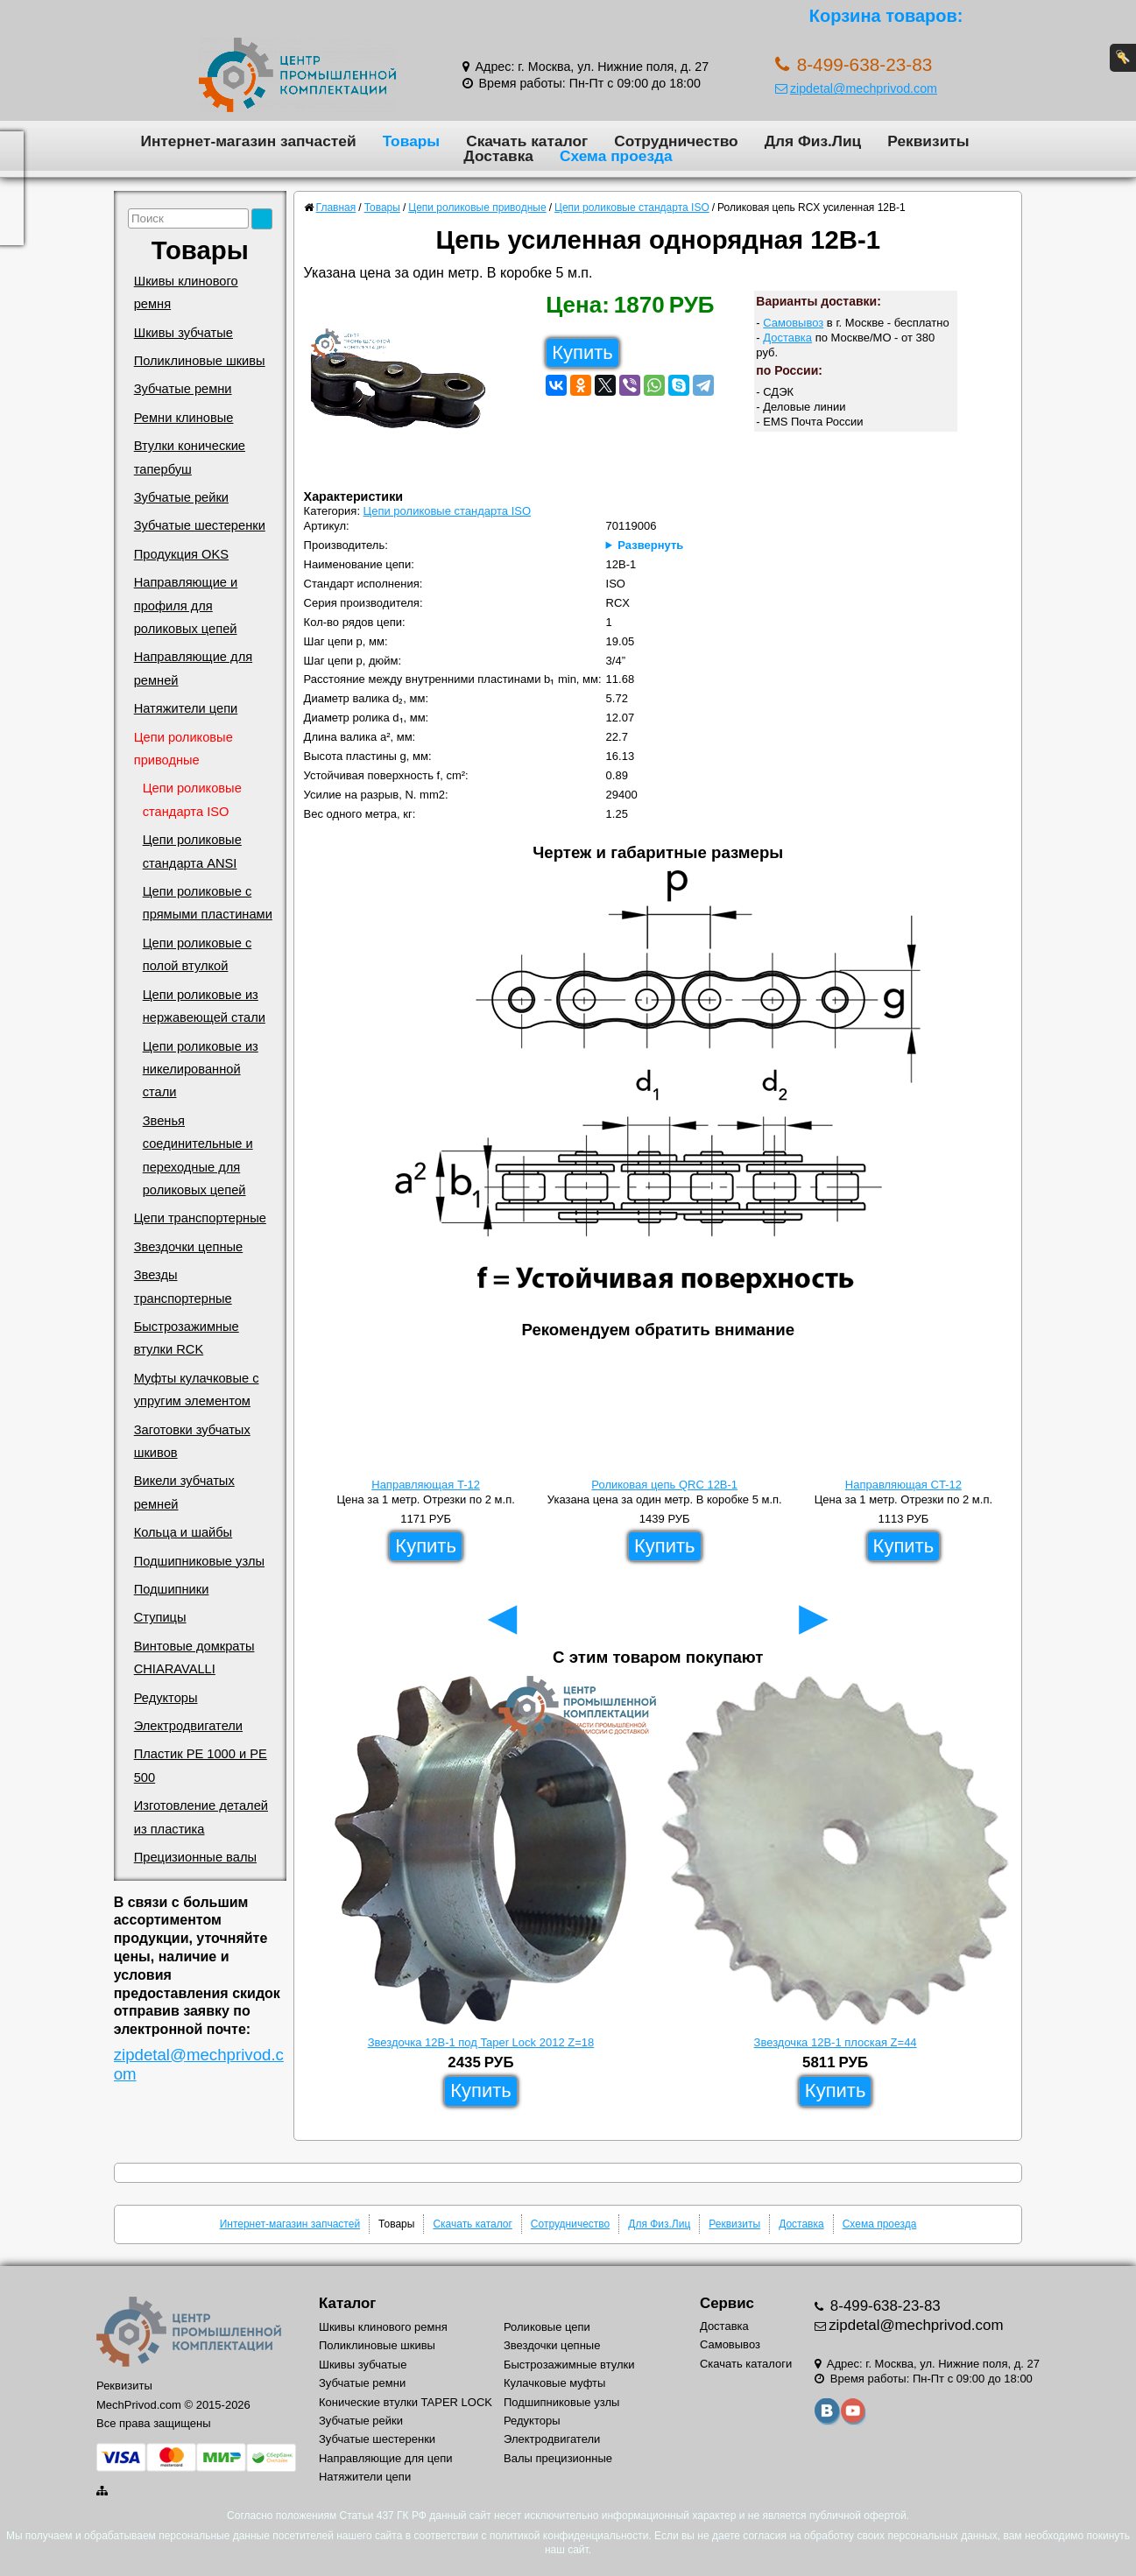 This screenshot has width=1136, height=2576. I want to click on Шкивы зубчатые, so click(183, 333).